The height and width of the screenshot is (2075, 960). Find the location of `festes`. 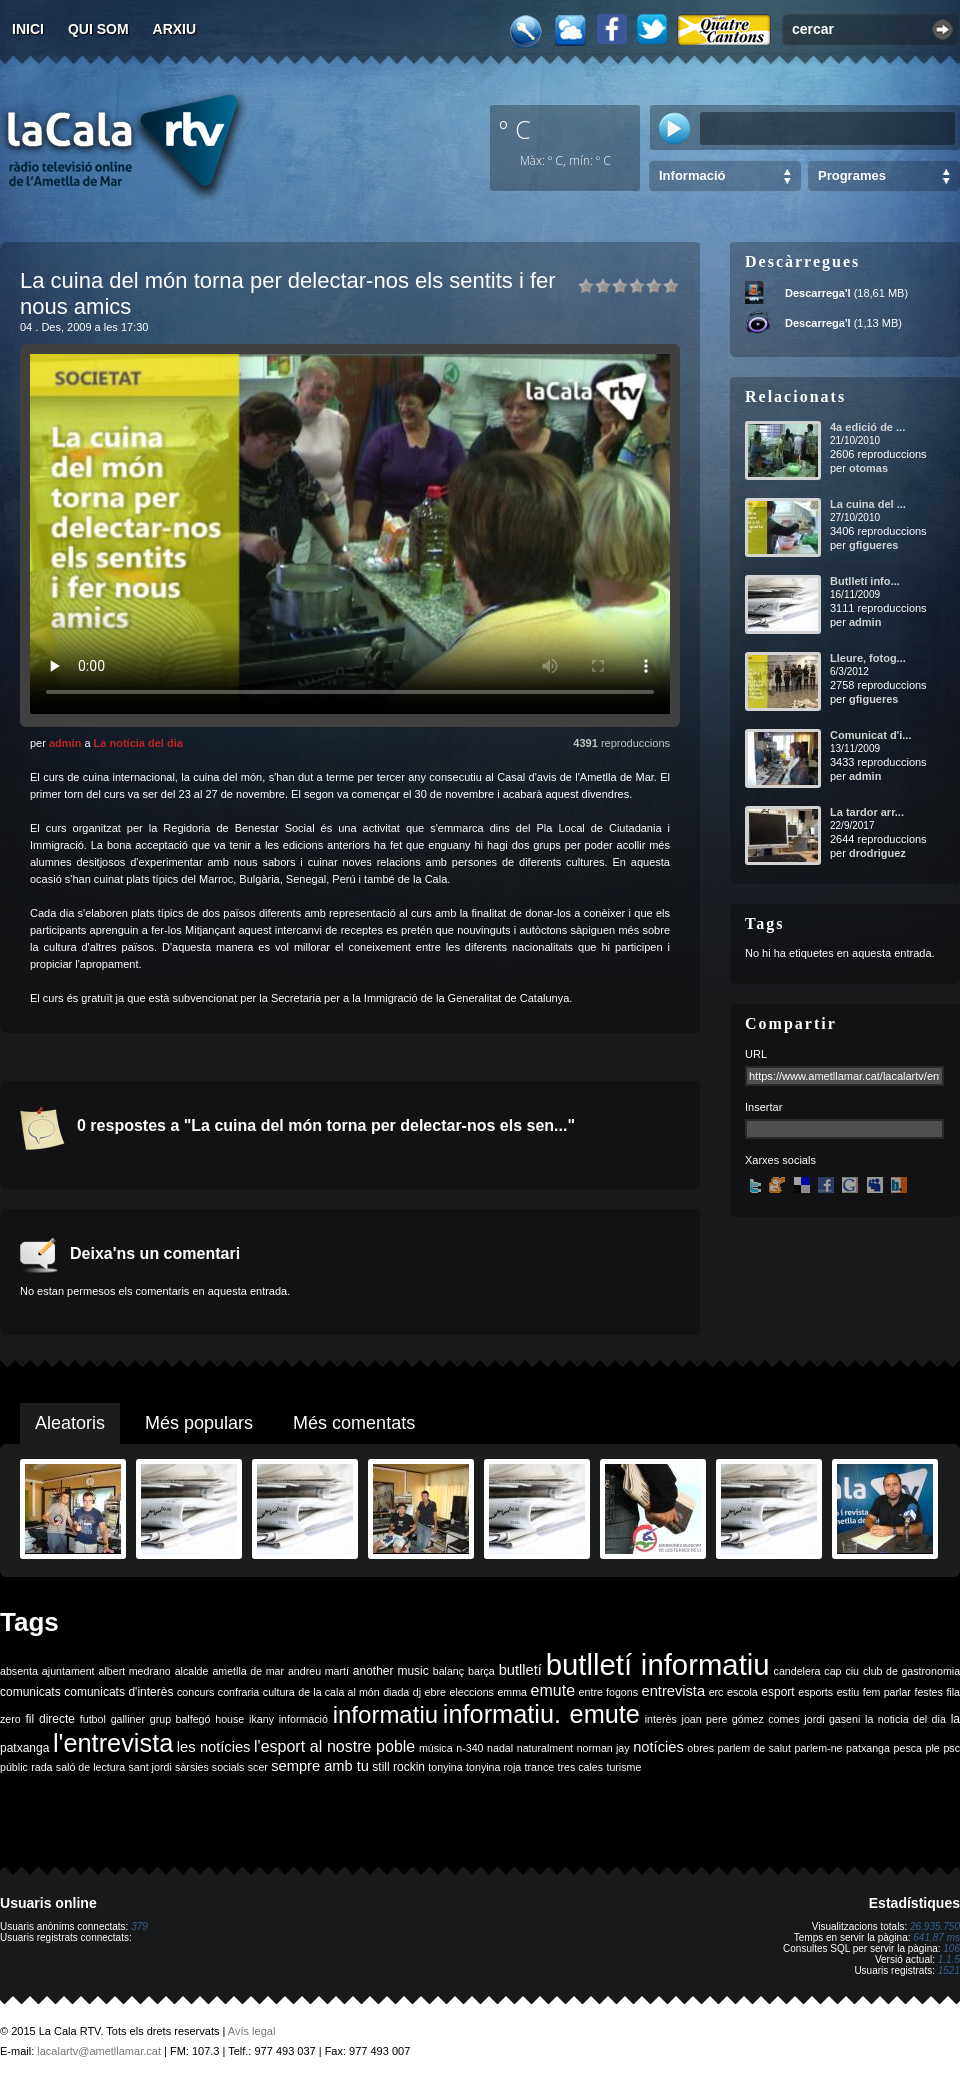

festes is located at coordinates (928, 1692).